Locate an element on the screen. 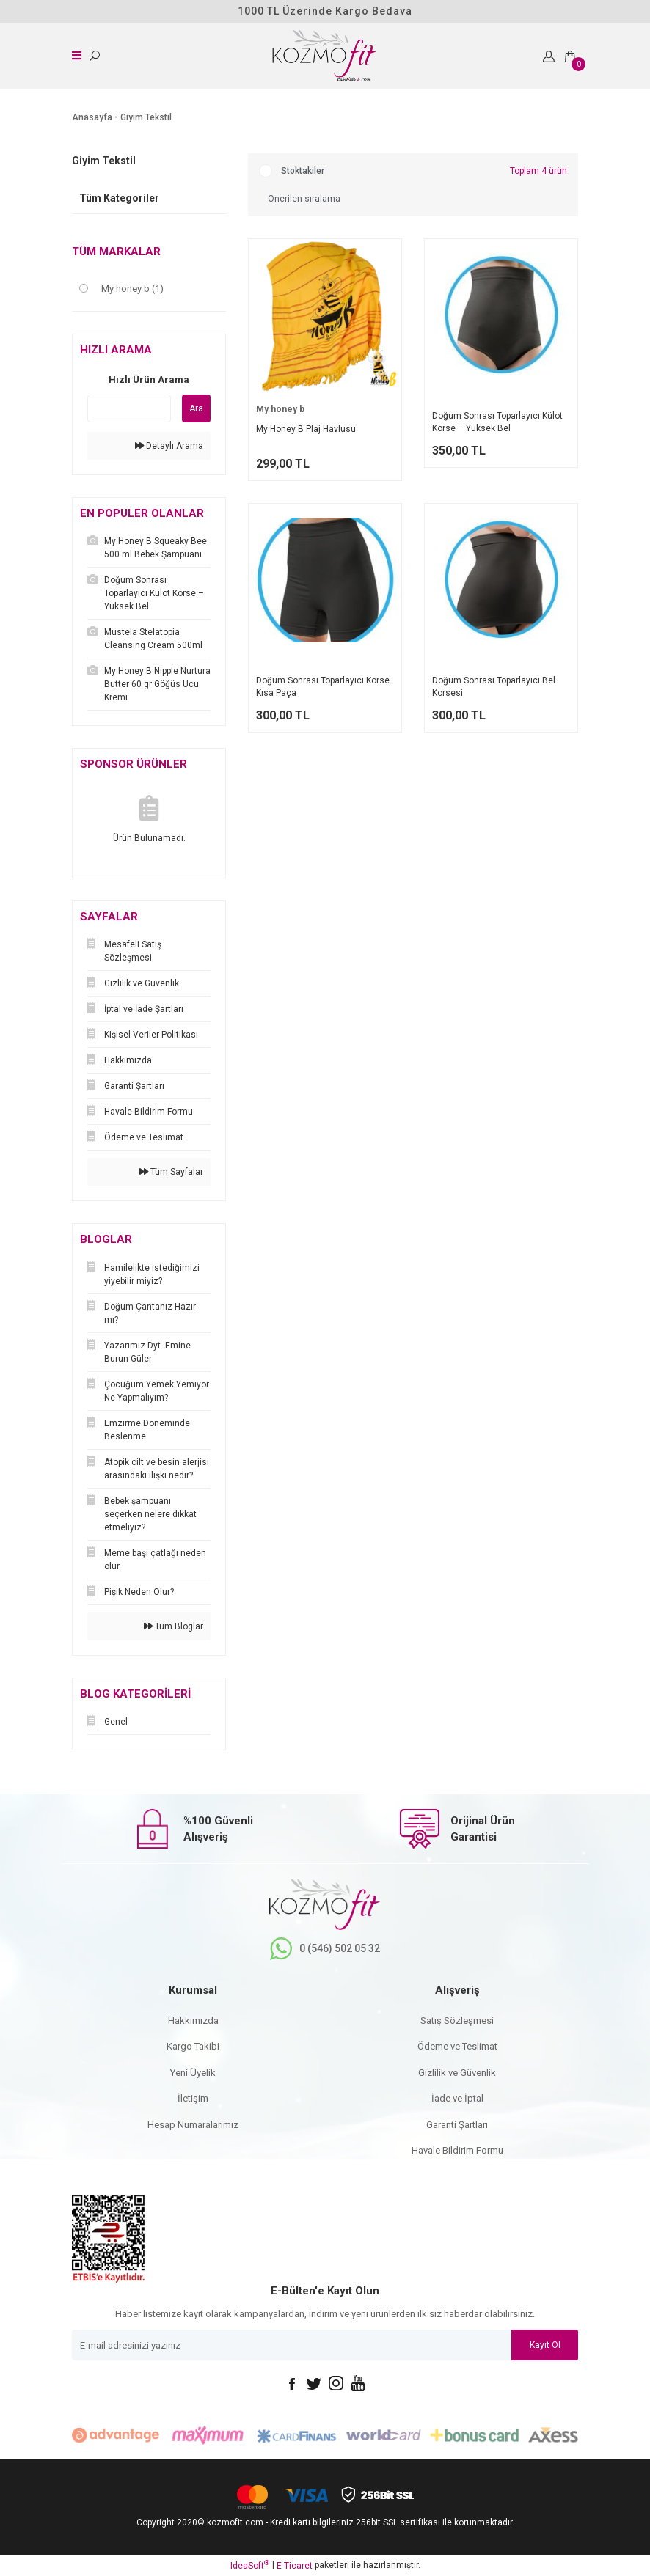  Doğum Sonrası Toparlayıcı Bel Korsesi is located at coordinates (493, 686).